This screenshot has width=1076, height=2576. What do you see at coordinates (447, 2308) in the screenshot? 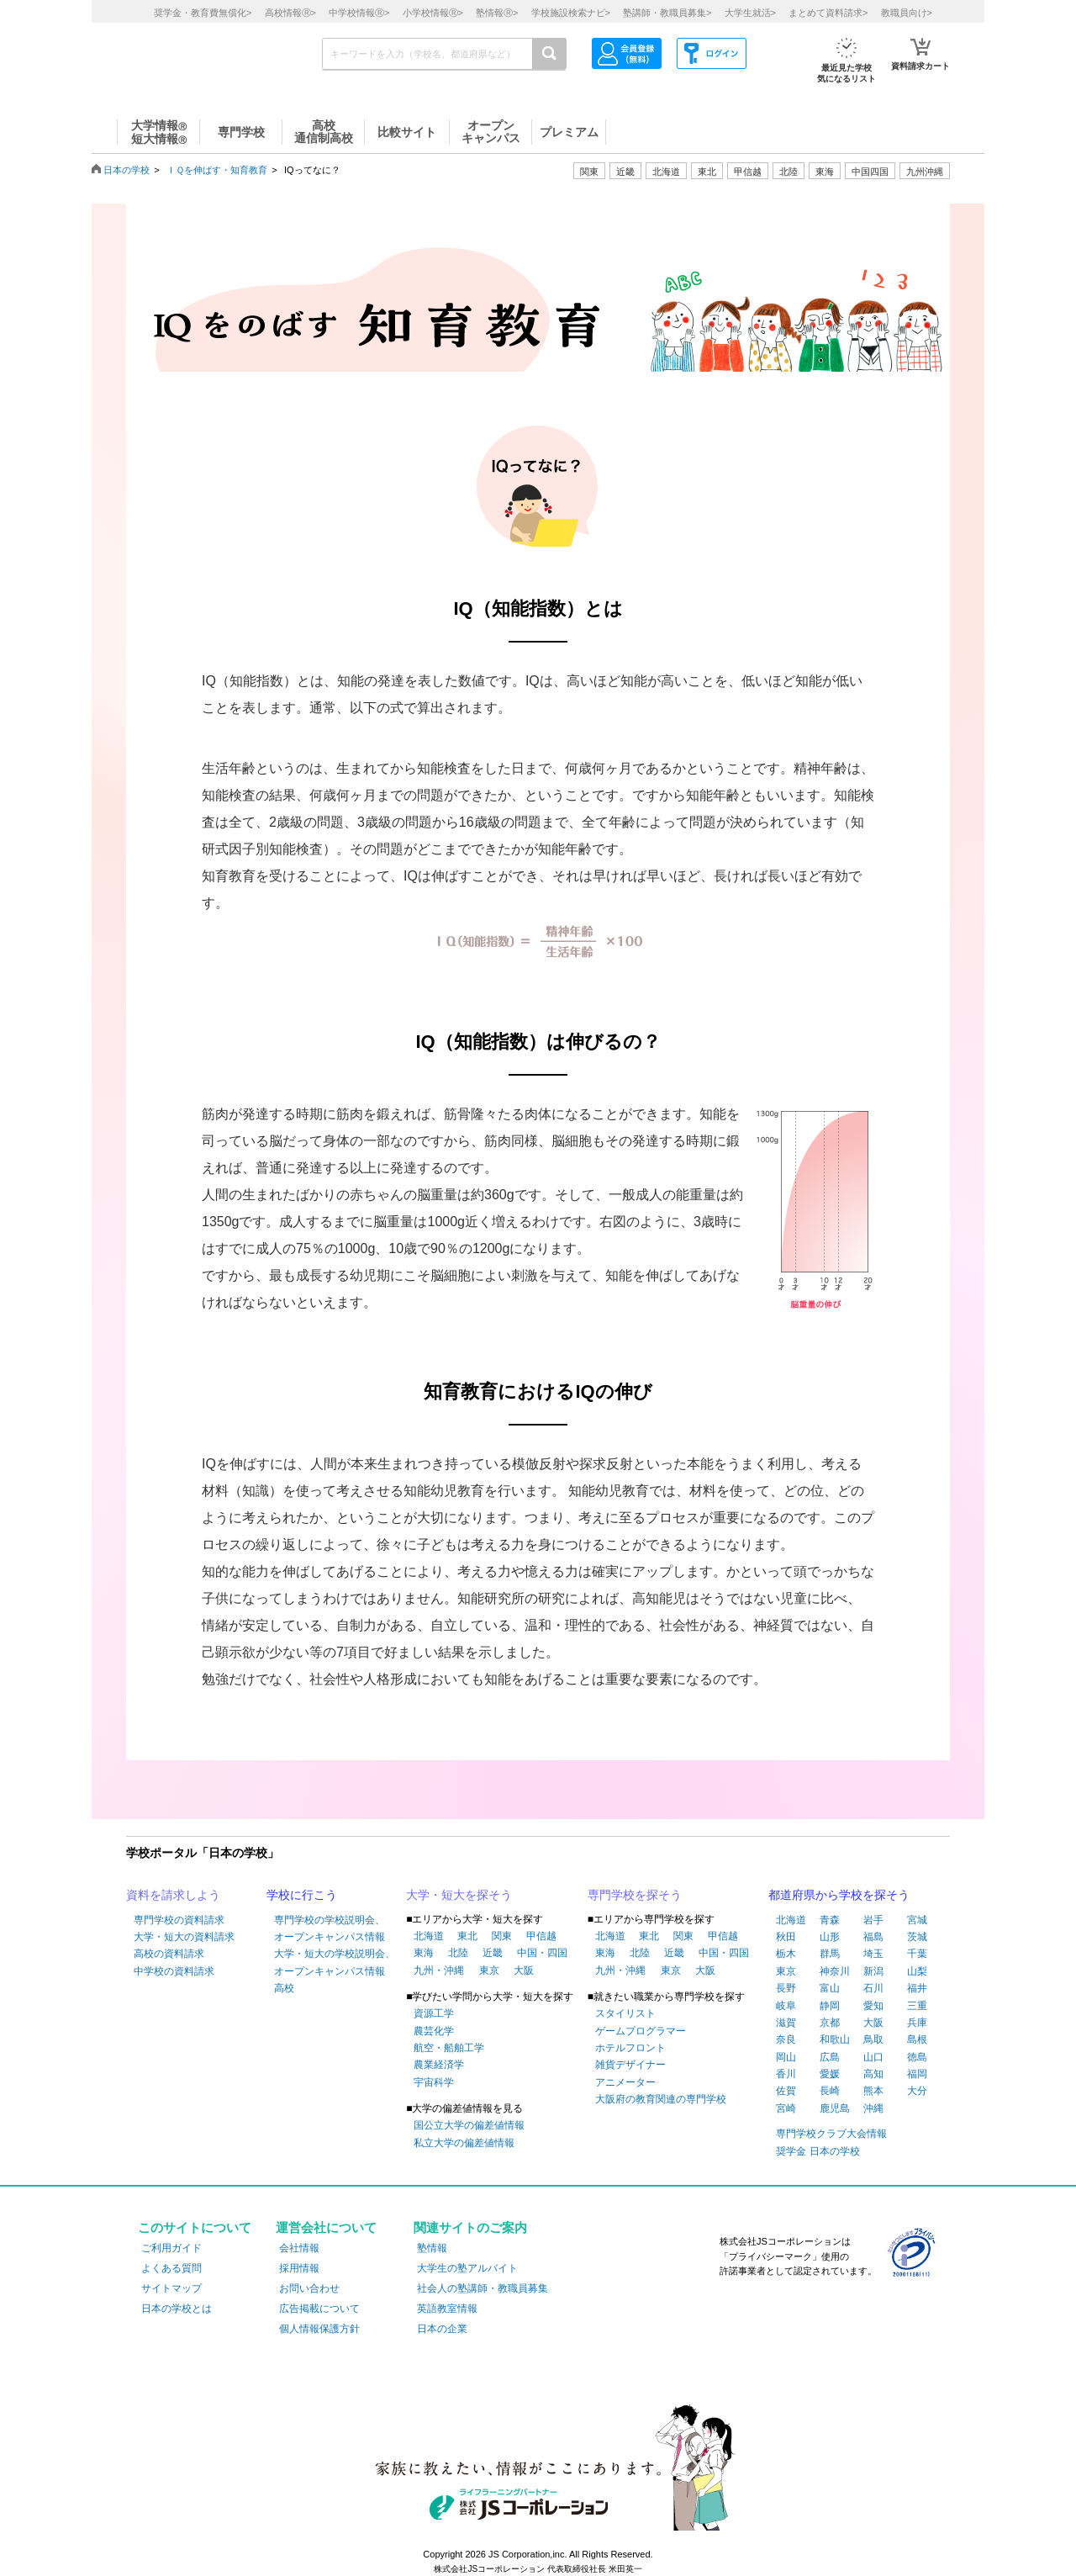
I see `英語教室情報` at bounding box center [447, 2308].